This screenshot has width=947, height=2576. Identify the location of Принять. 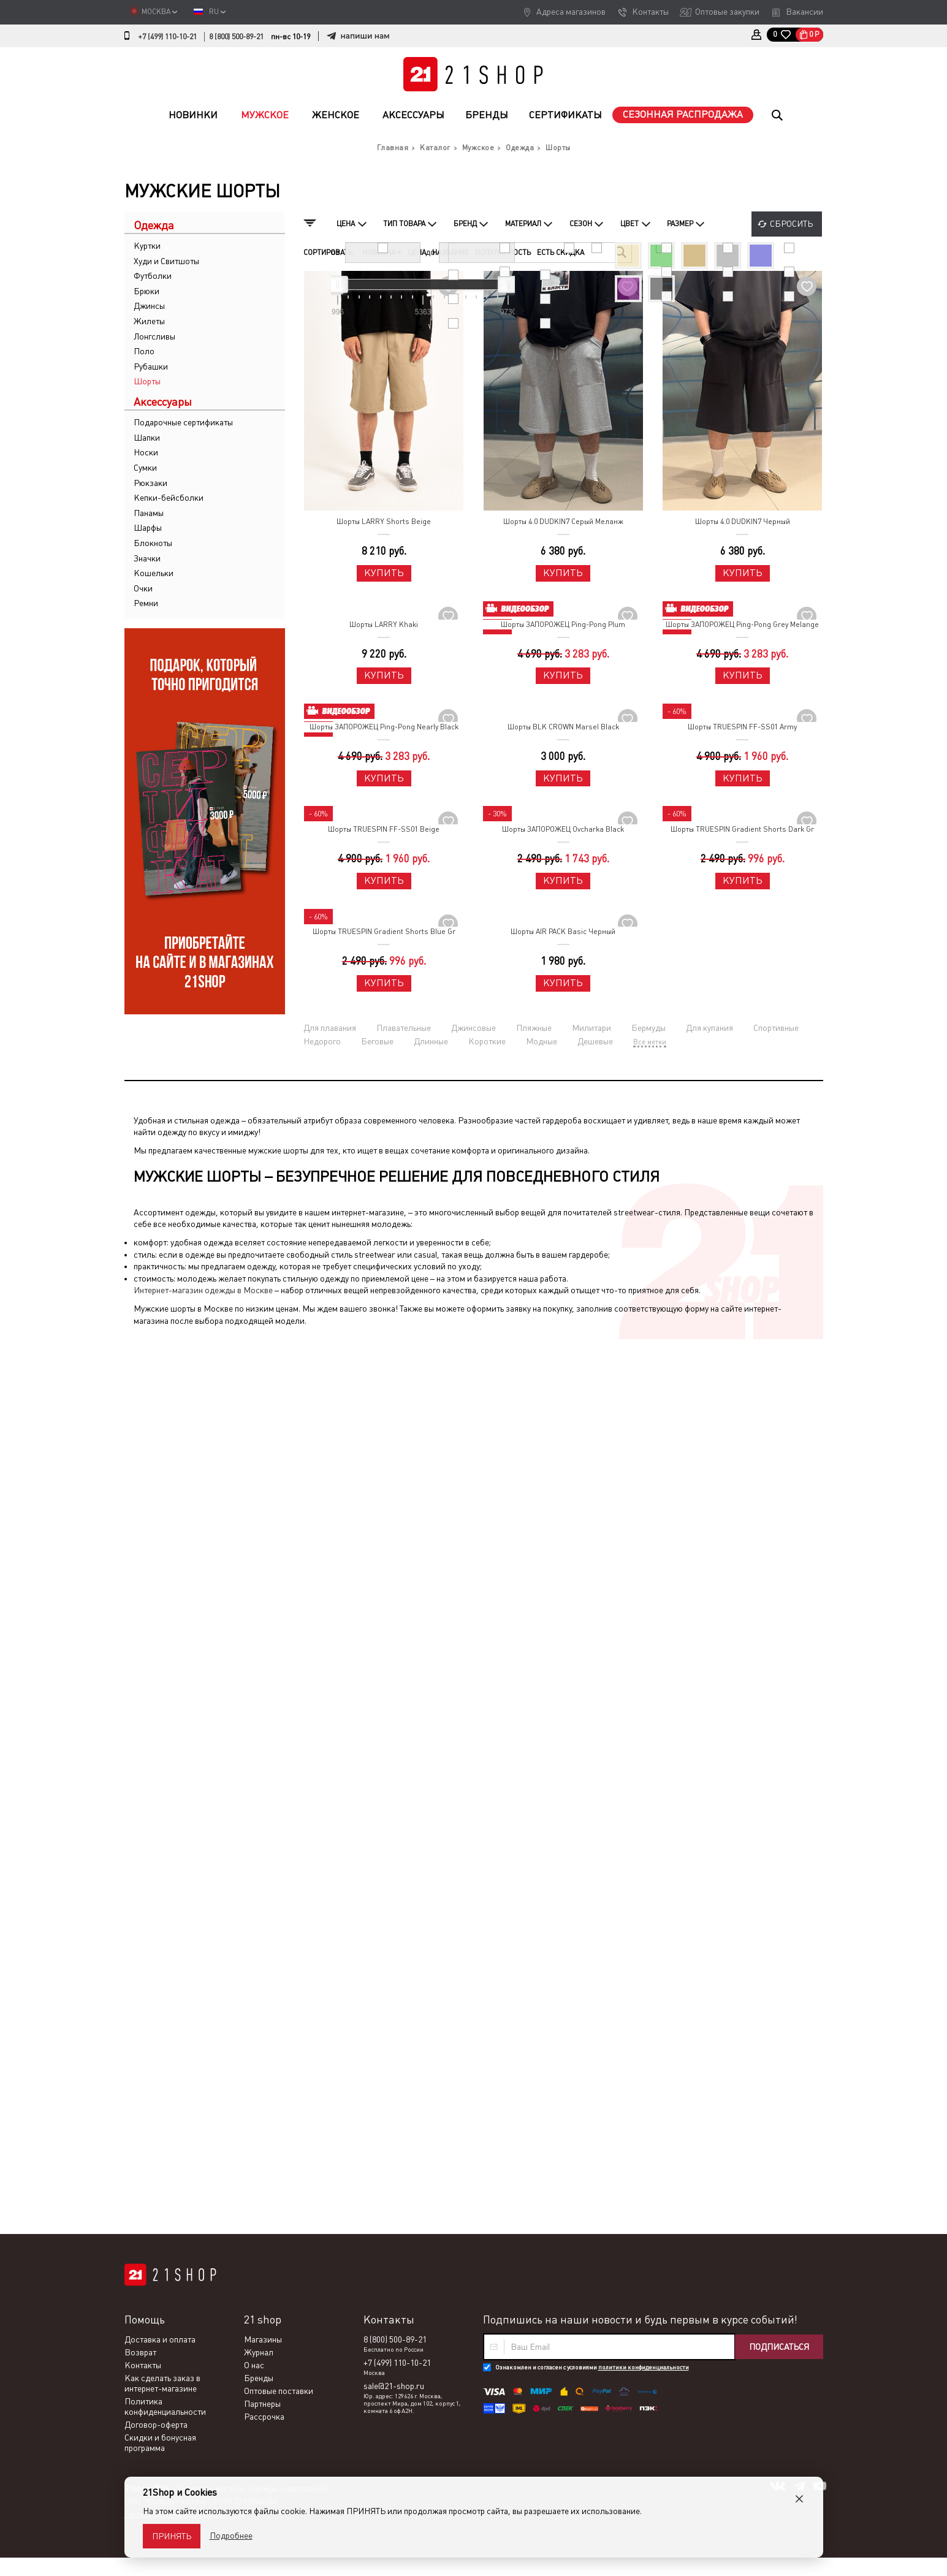
(171, 2536).